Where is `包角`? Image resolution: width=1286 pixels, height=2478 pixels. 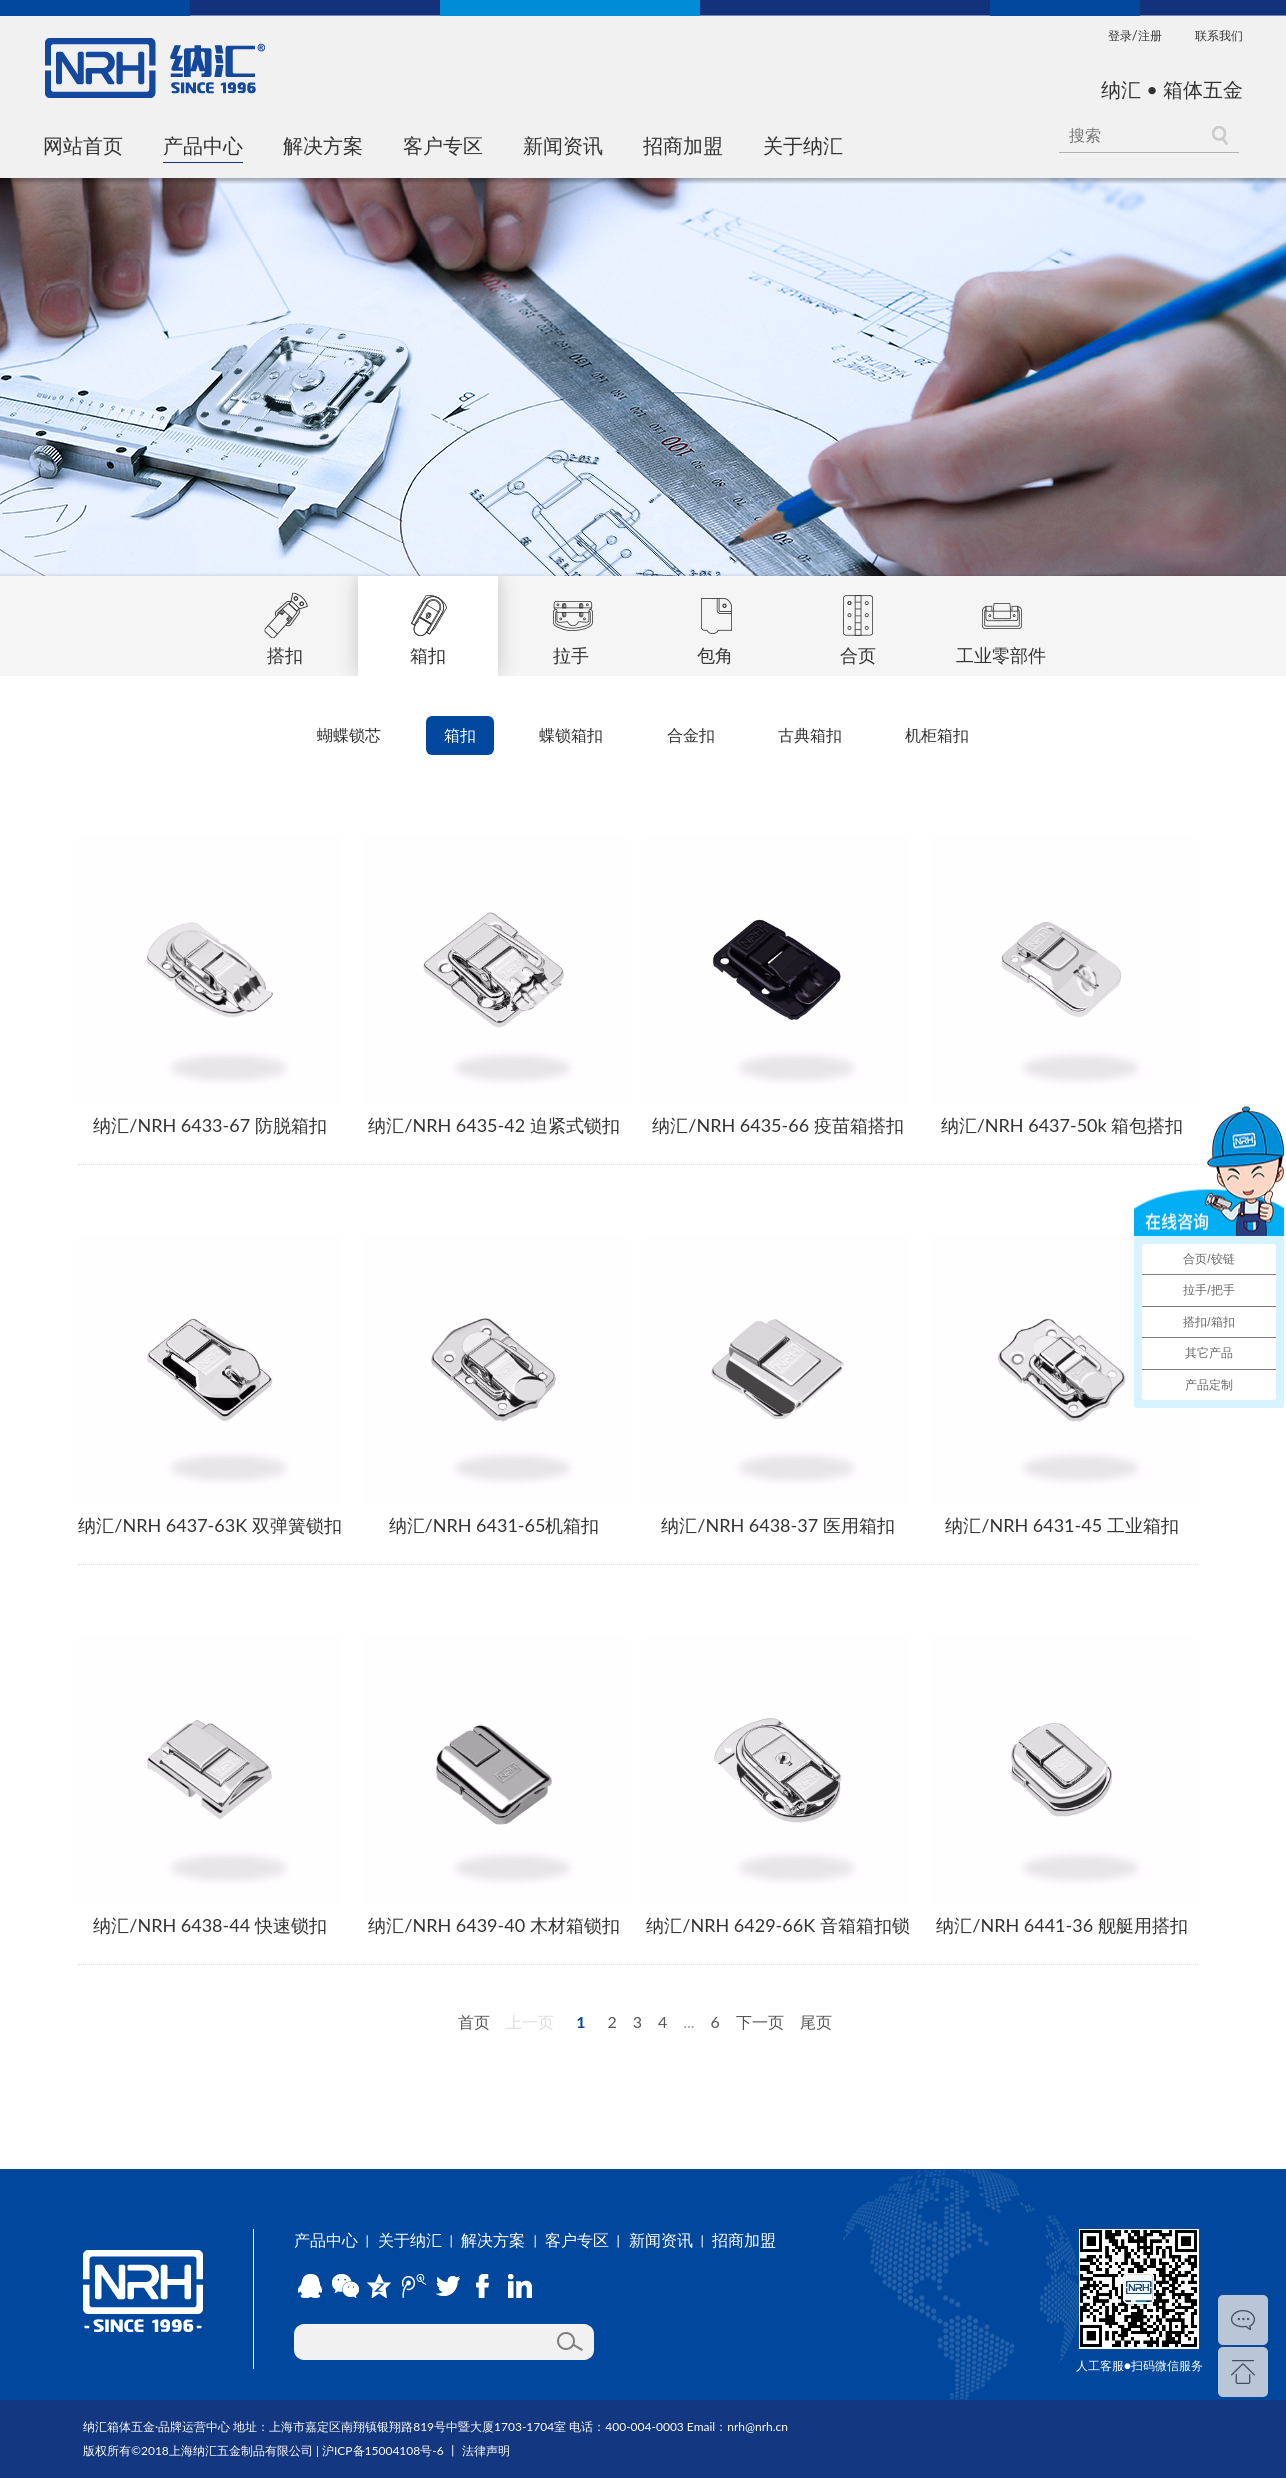 包角 is located at coordinates (715, 621).